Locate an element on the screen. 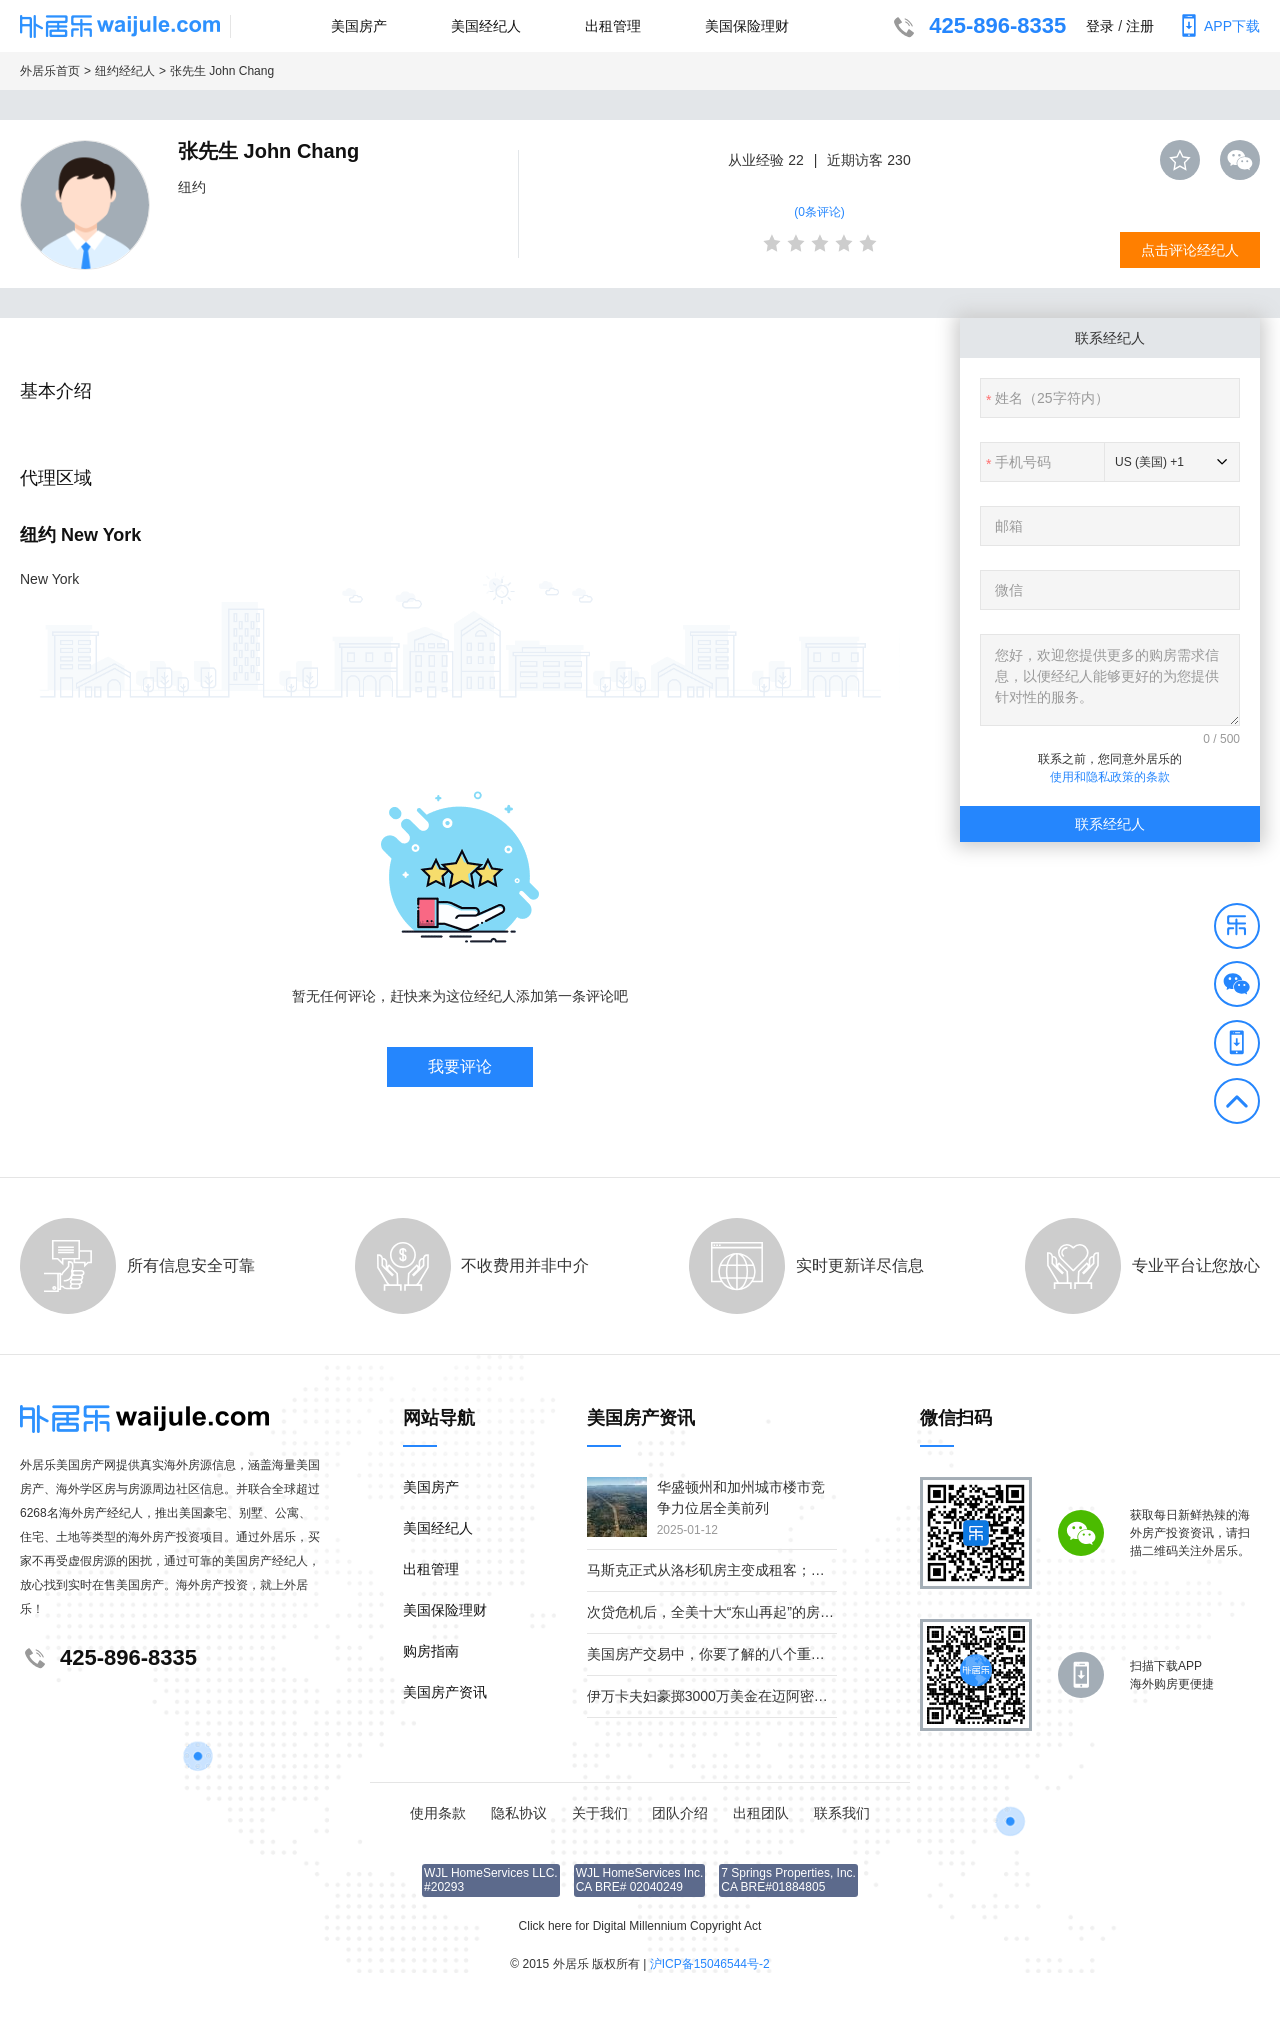 The image size is (1280, 2033). (0条评论) is located at coordinates (819, 212).